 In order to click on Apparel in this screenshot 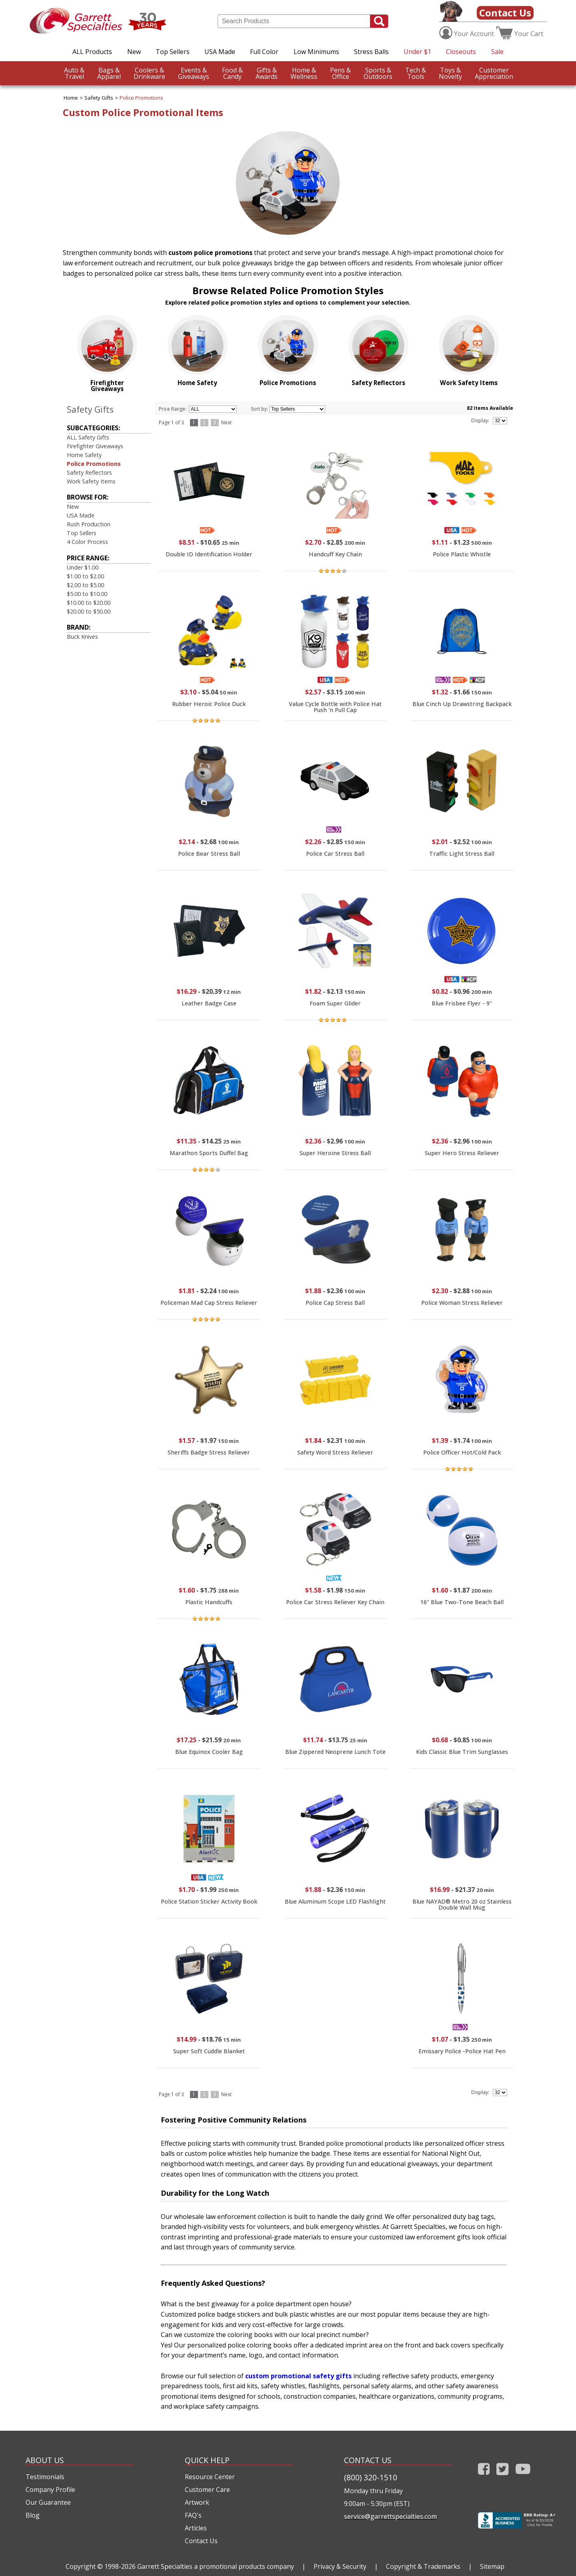, I will do `click(109, 73)`.